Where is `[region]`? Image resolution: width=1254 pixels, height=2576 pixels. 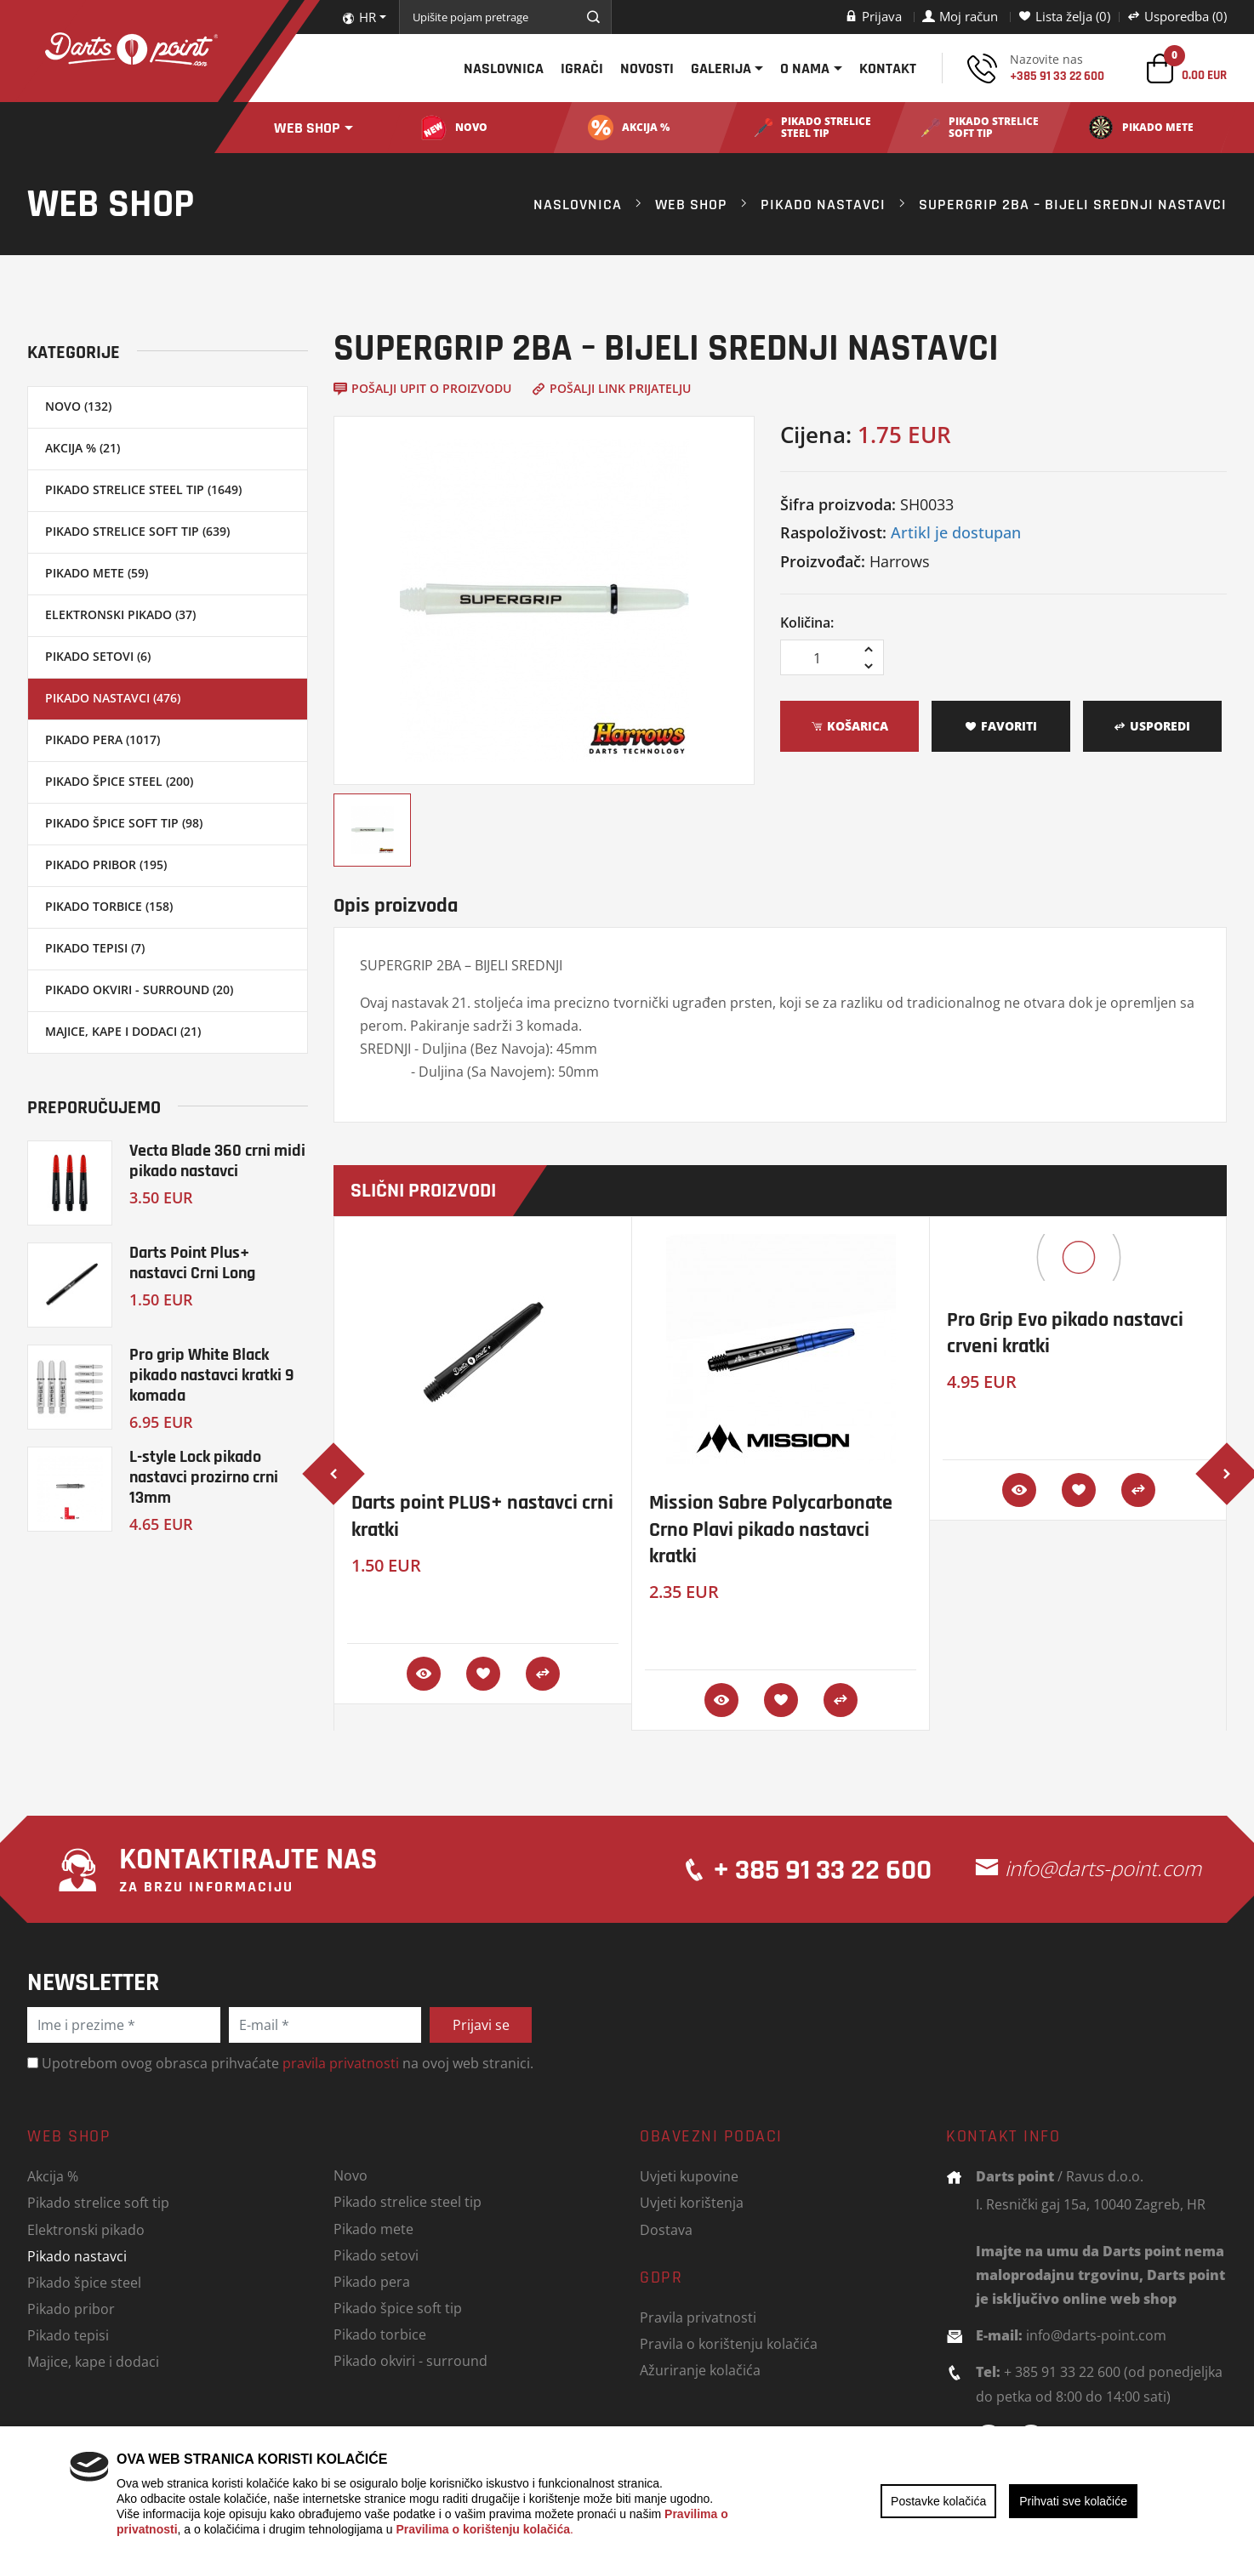 [region] is located at coordinates (627, 2501).